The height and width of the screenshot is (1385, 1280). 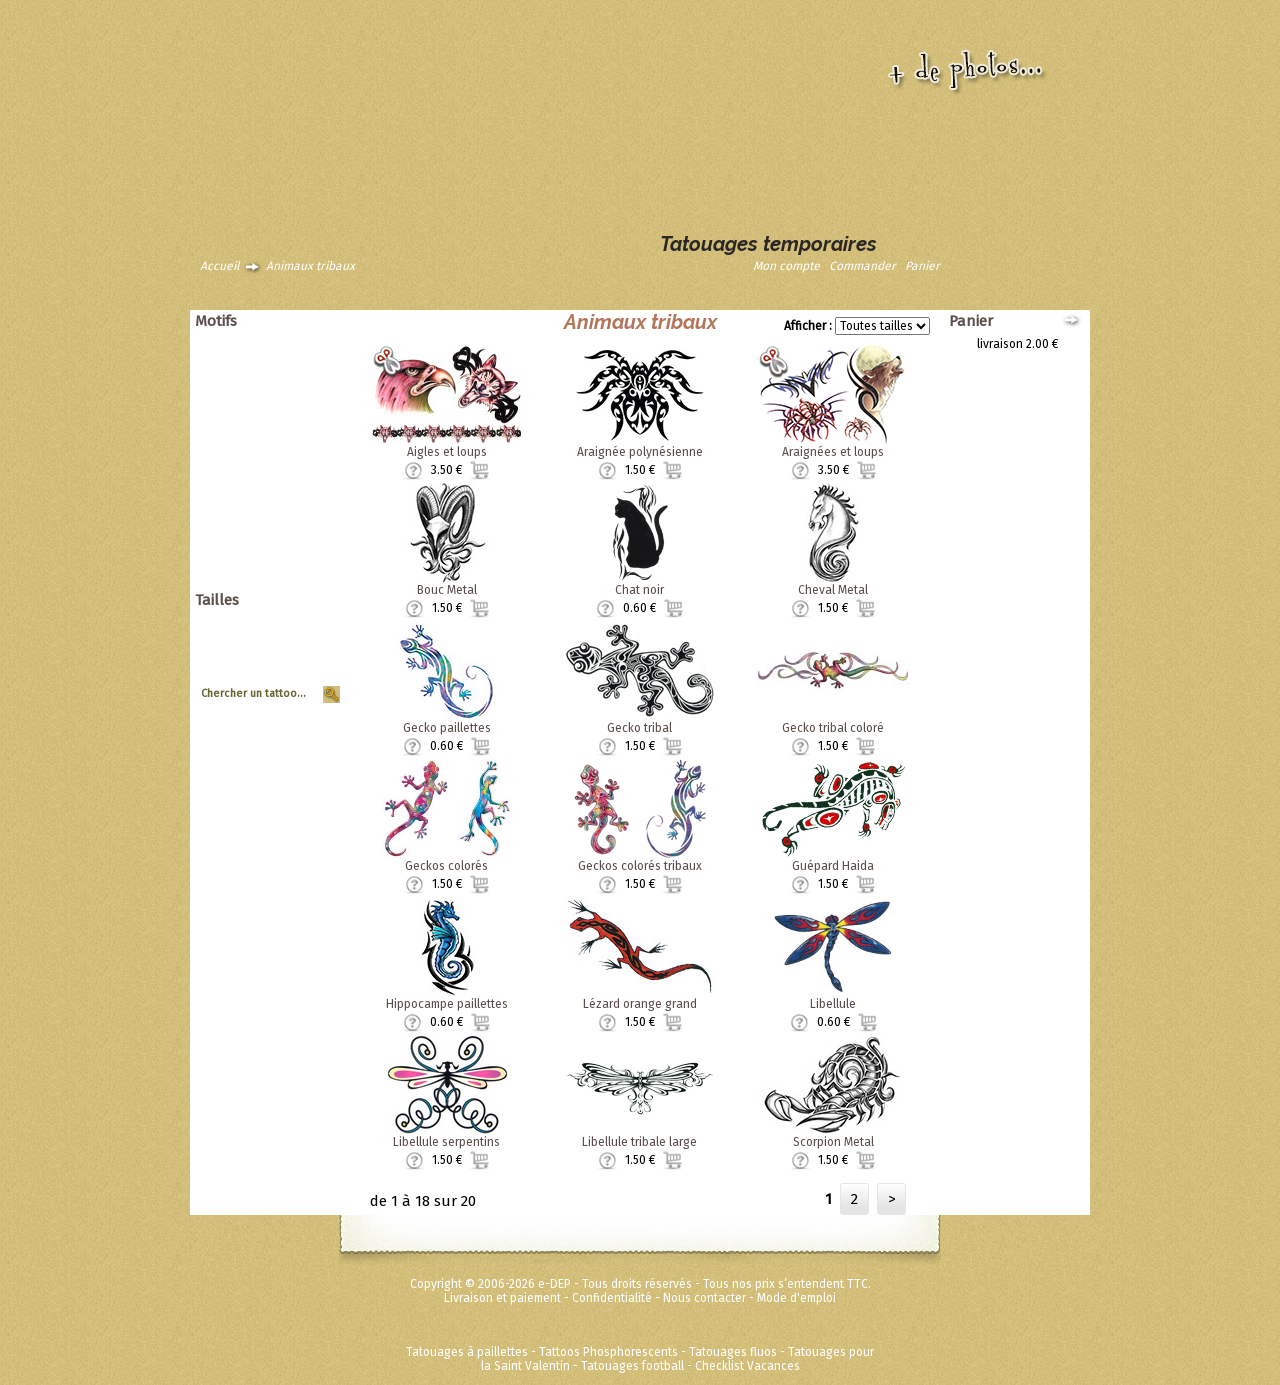 I want to click on Geckos colorés tribaux, so click(x=640, y=866).